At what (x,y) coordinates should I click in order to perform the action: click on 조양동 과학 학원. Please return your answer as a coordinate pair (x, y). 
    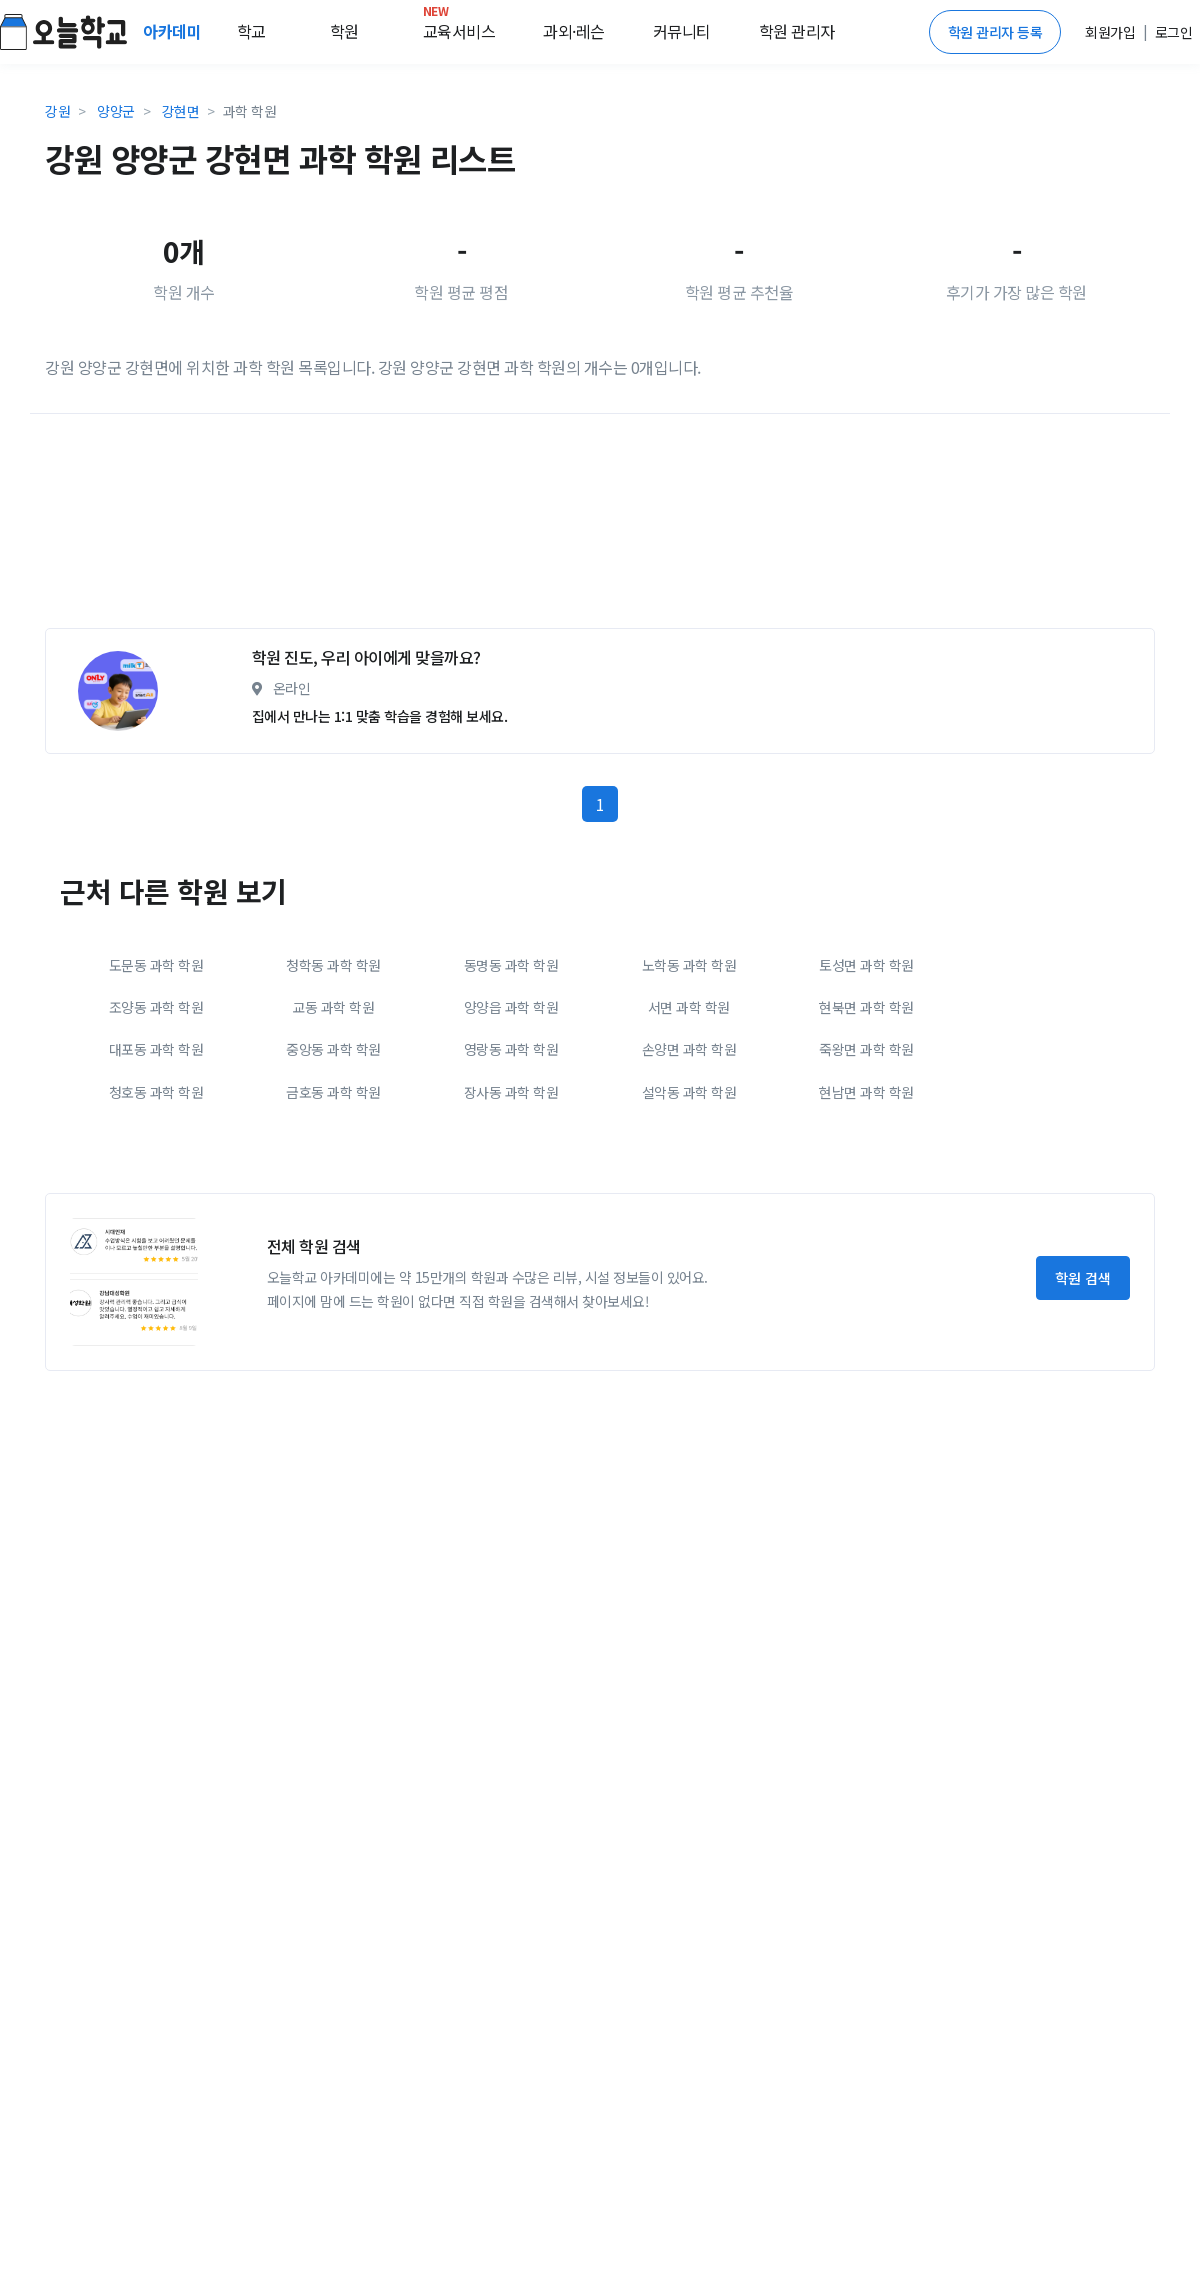
    Looking at the image, I should click on (156, 1007).